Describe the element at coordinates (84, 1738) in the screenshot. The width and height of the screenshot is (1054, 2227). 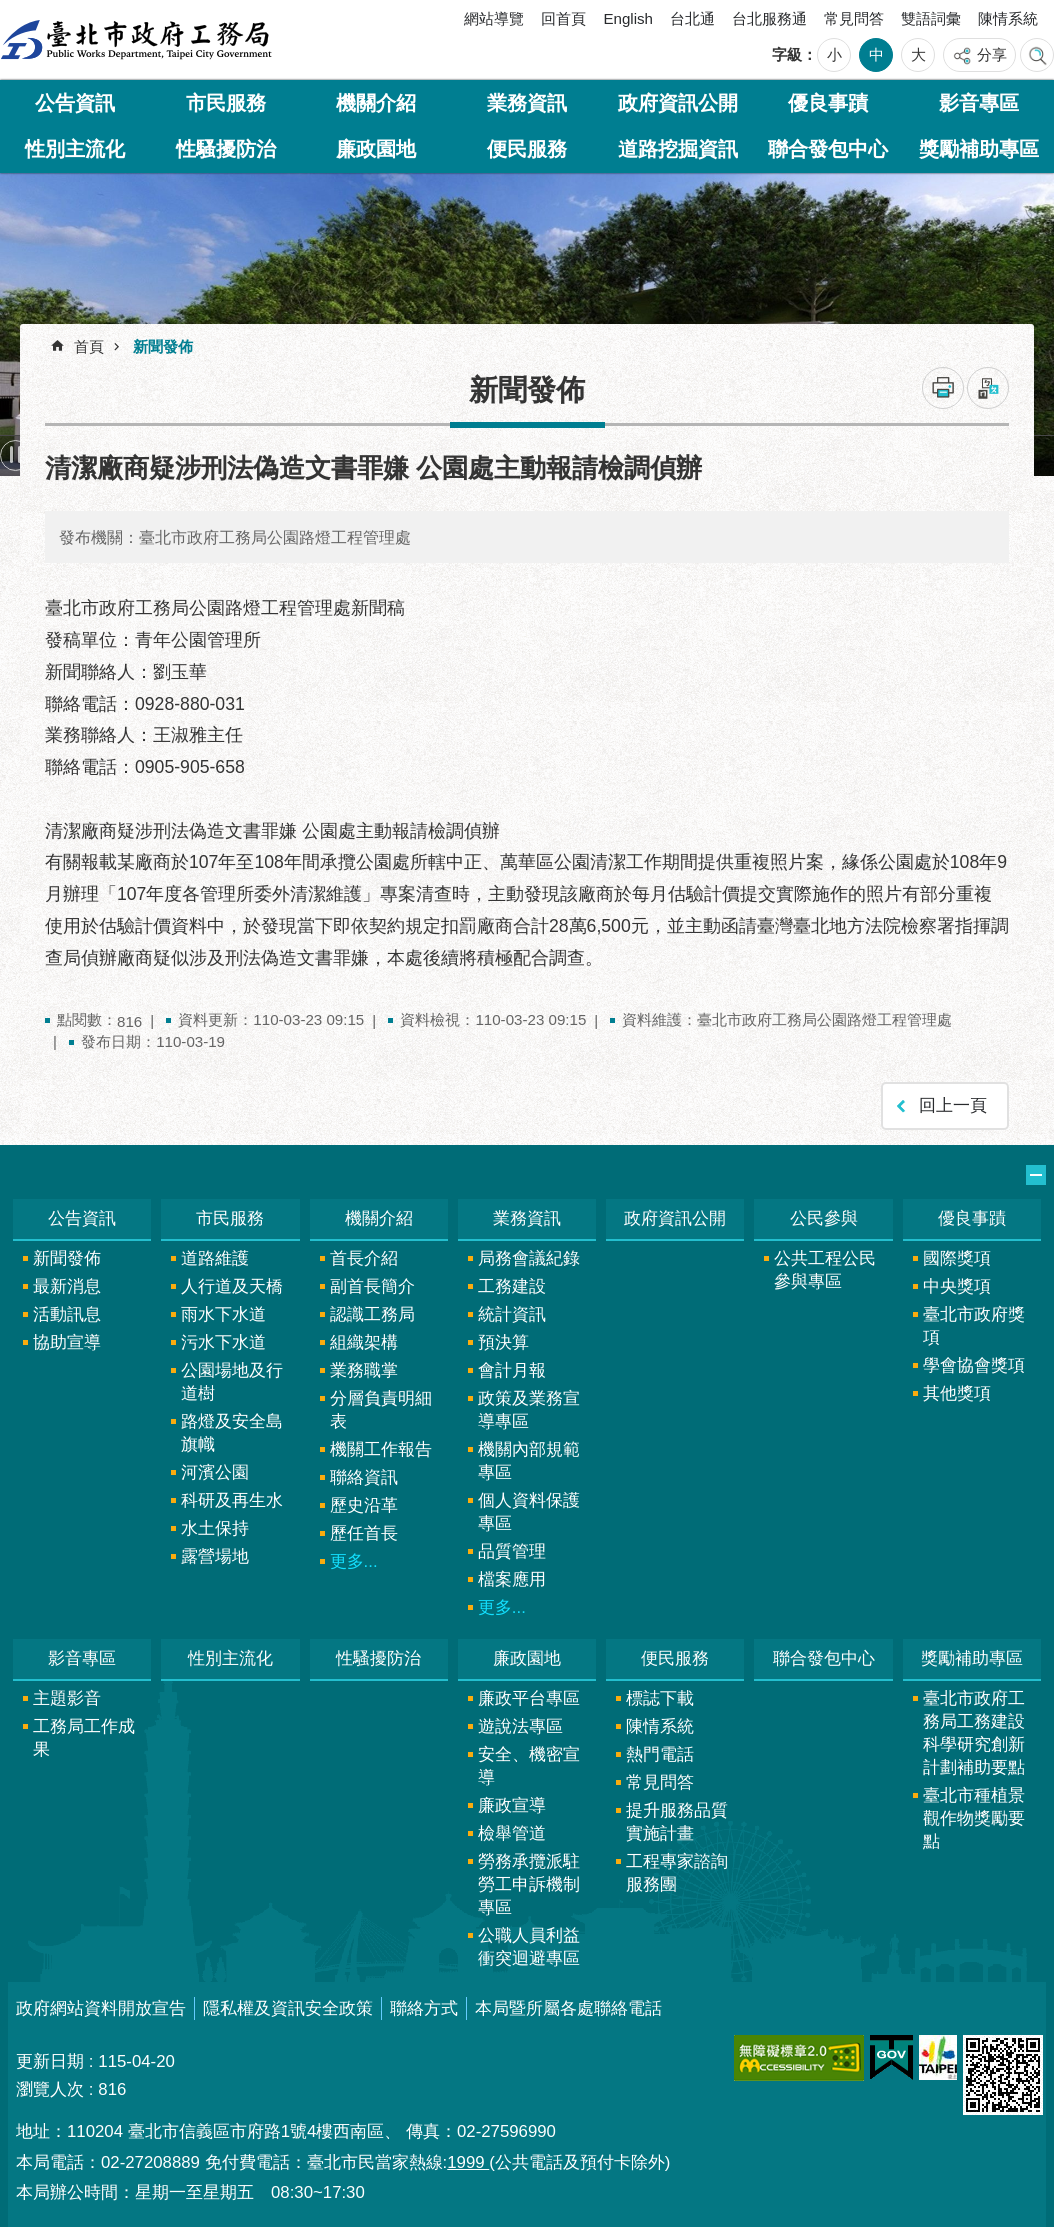
I see `工務局工作成果` at that location.